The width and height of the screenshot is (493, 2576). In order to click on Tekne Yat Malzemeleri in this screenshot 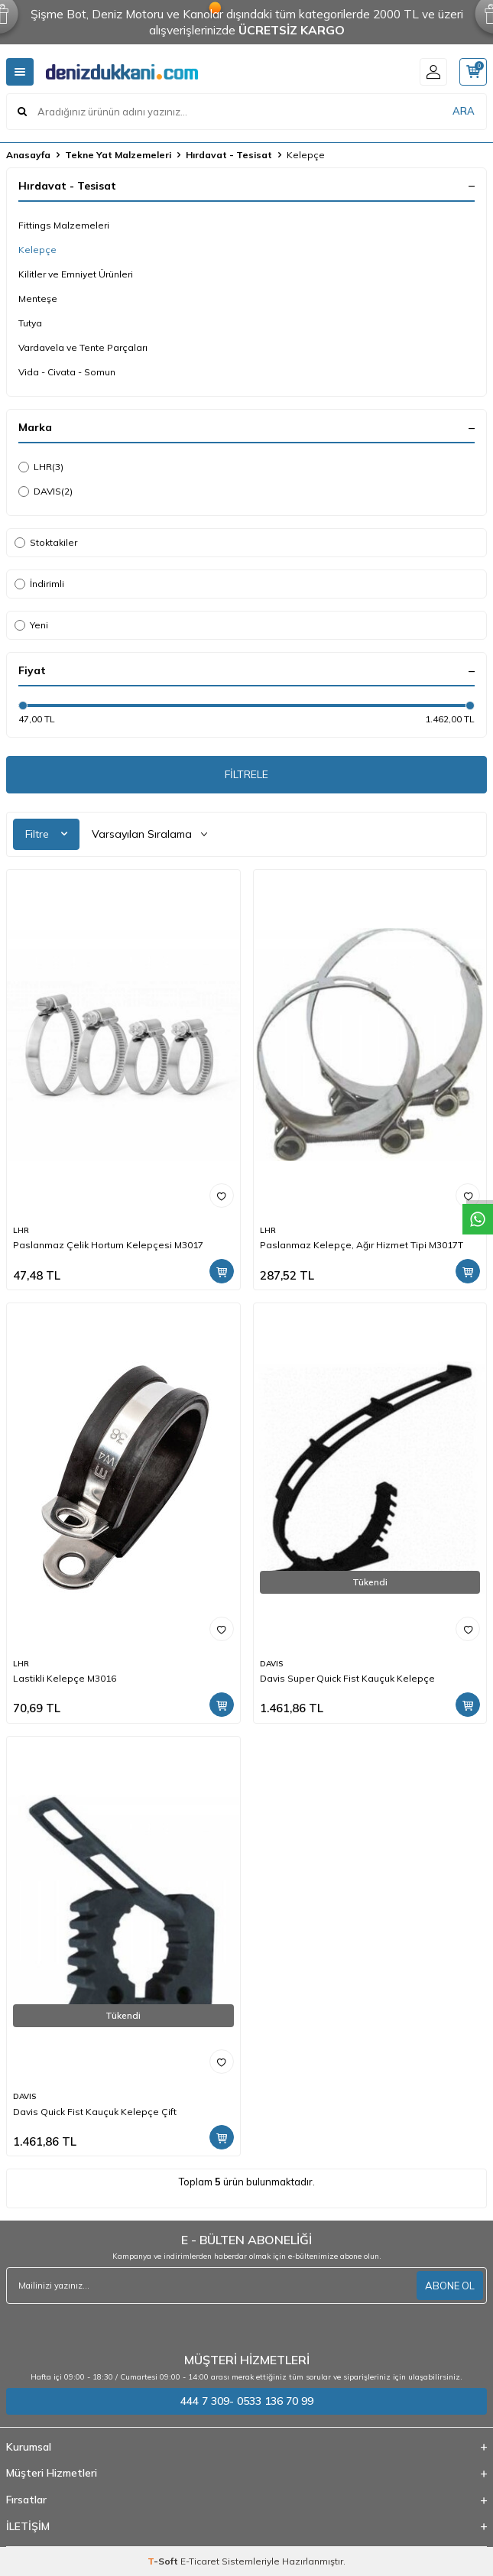, I will do `click(118, 155)`.